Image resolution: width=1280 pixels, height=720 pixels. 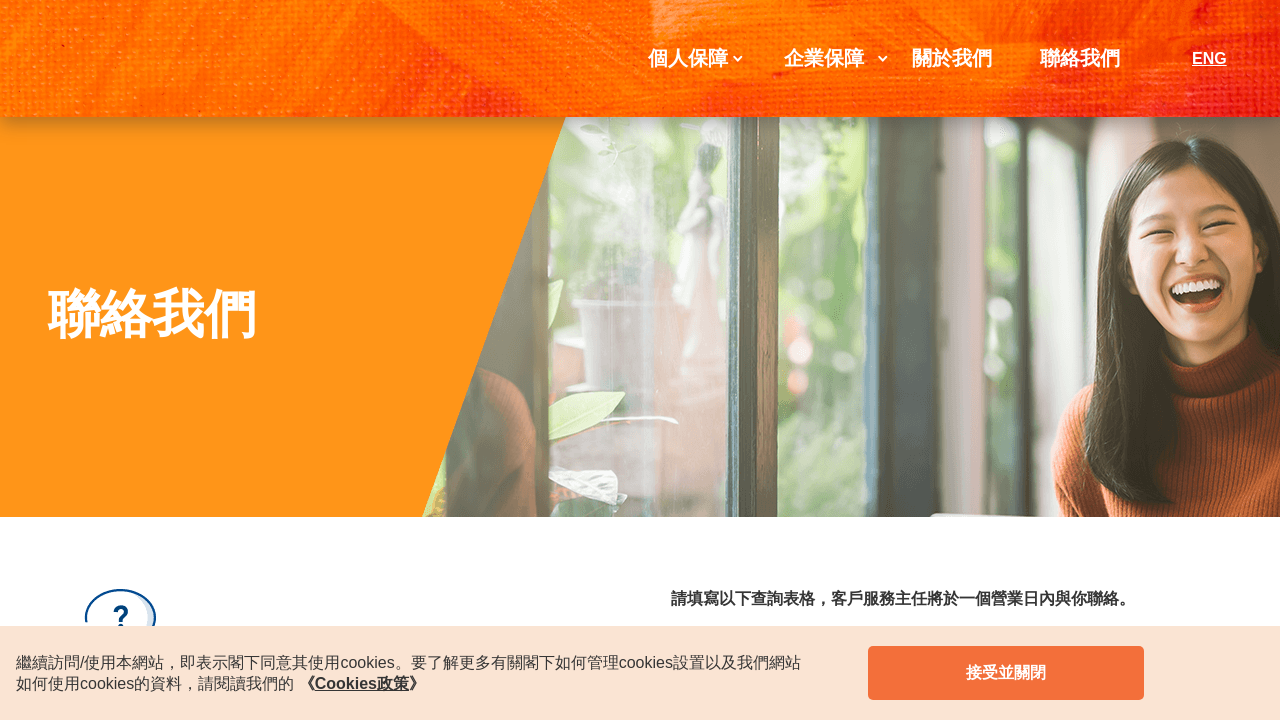 What do you see at coordinates (1080, 58) in the screenshot?
I see `聯絡我們` at bounding box center [1080, 58].